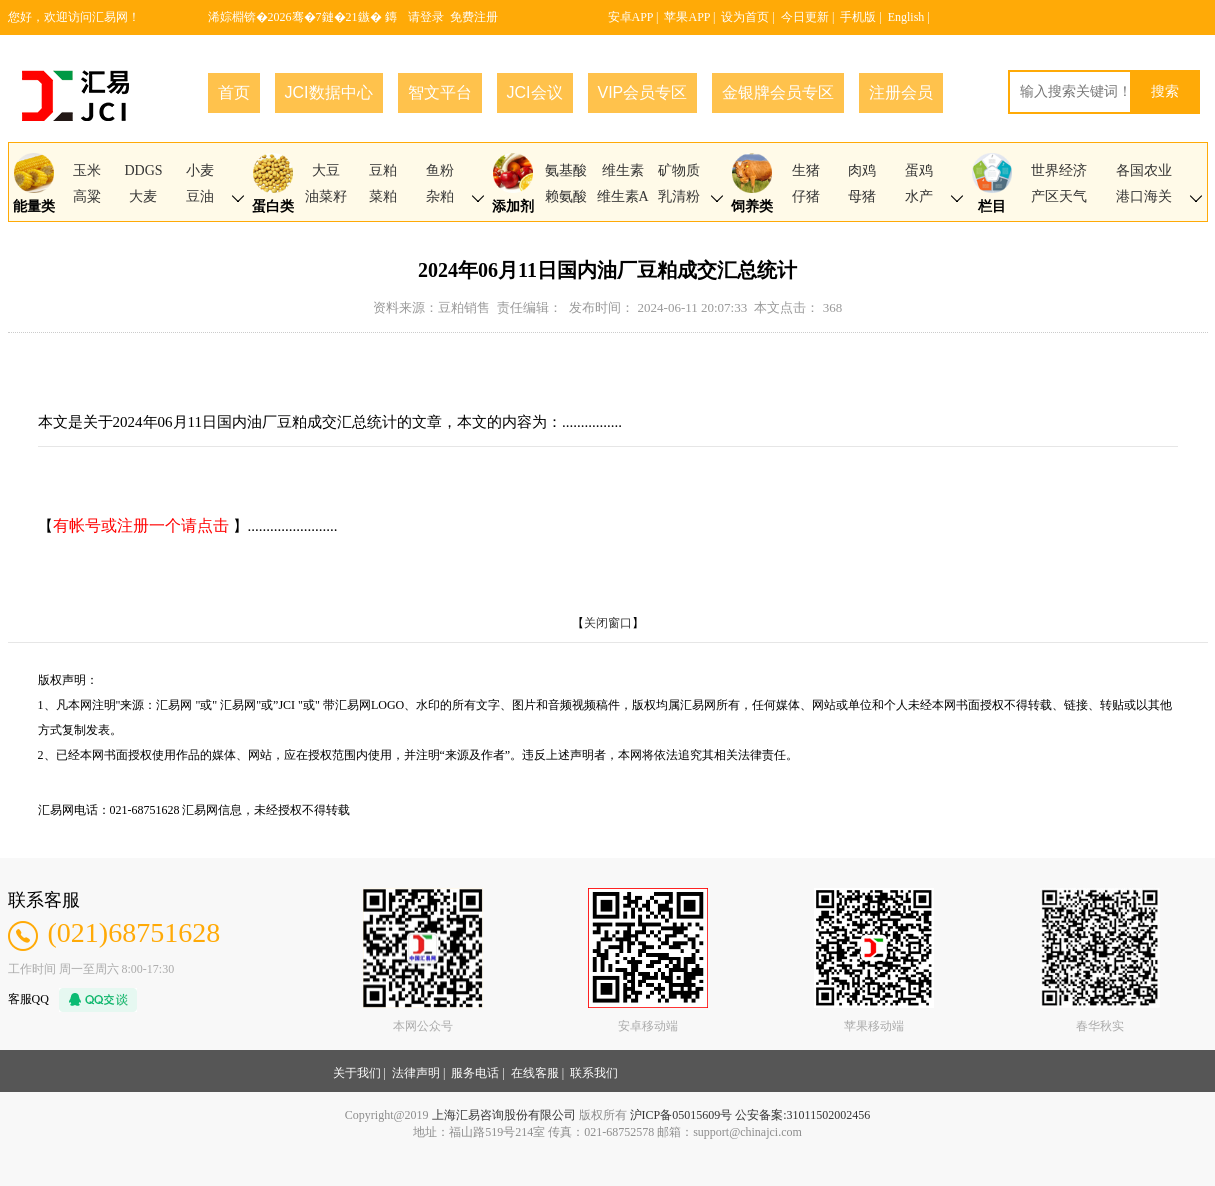 The width and height of the screenshot is (1215, 1186). What do you see at coordinates (679, 196) in the screenshot?
I see `乳清粉` at bounding box center [679, 196].